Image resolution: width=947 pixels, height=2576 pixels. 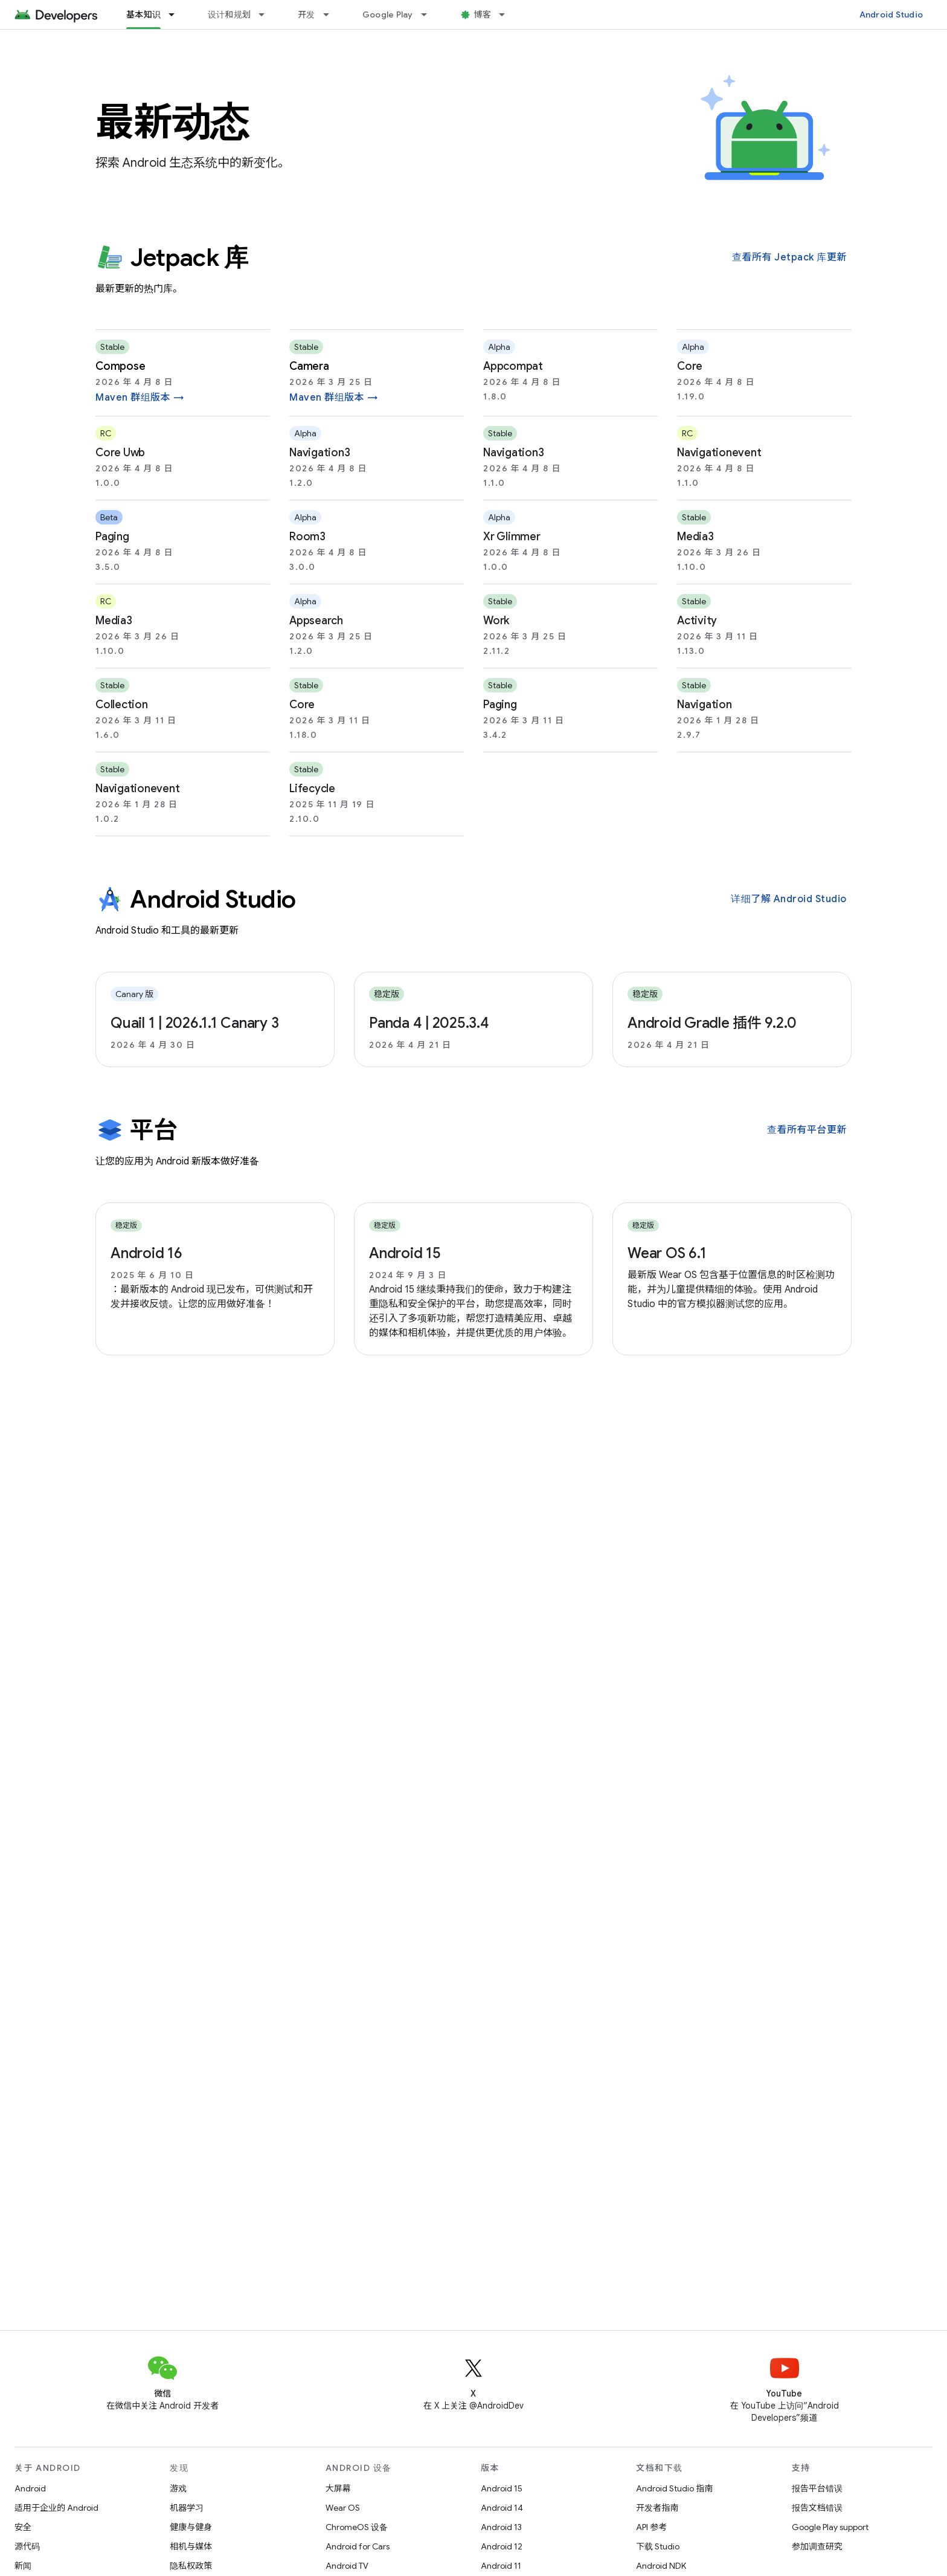 I want to click on Panda 4 | 2025.3.4, so click(x=429, y=1023).